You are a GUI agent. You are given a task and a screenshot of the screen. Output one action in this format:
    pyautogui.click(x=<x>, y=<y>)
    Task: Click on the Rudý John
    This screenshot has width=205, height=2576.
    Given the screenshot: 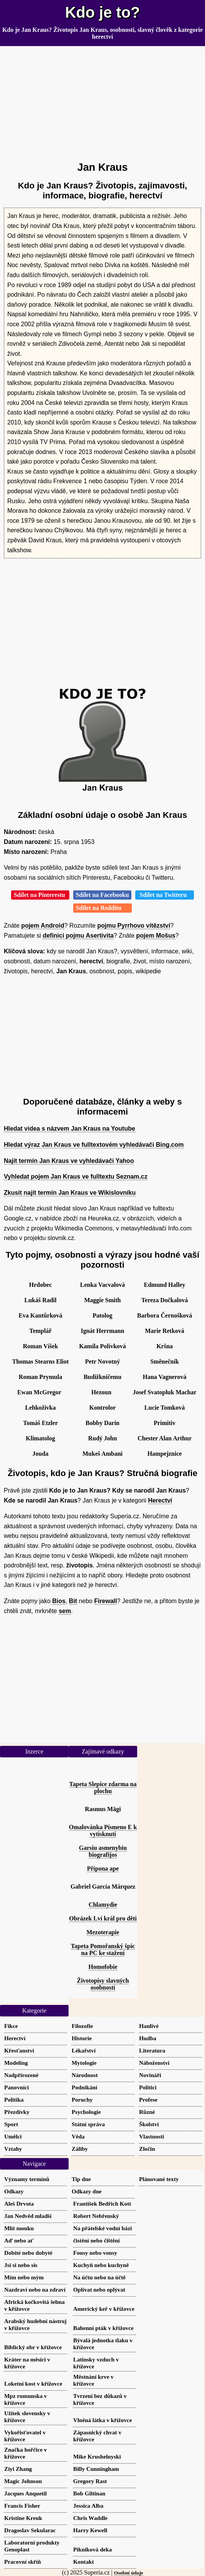 What is the action you would take?
    pyautogui.click(x=102, y=1438)
    